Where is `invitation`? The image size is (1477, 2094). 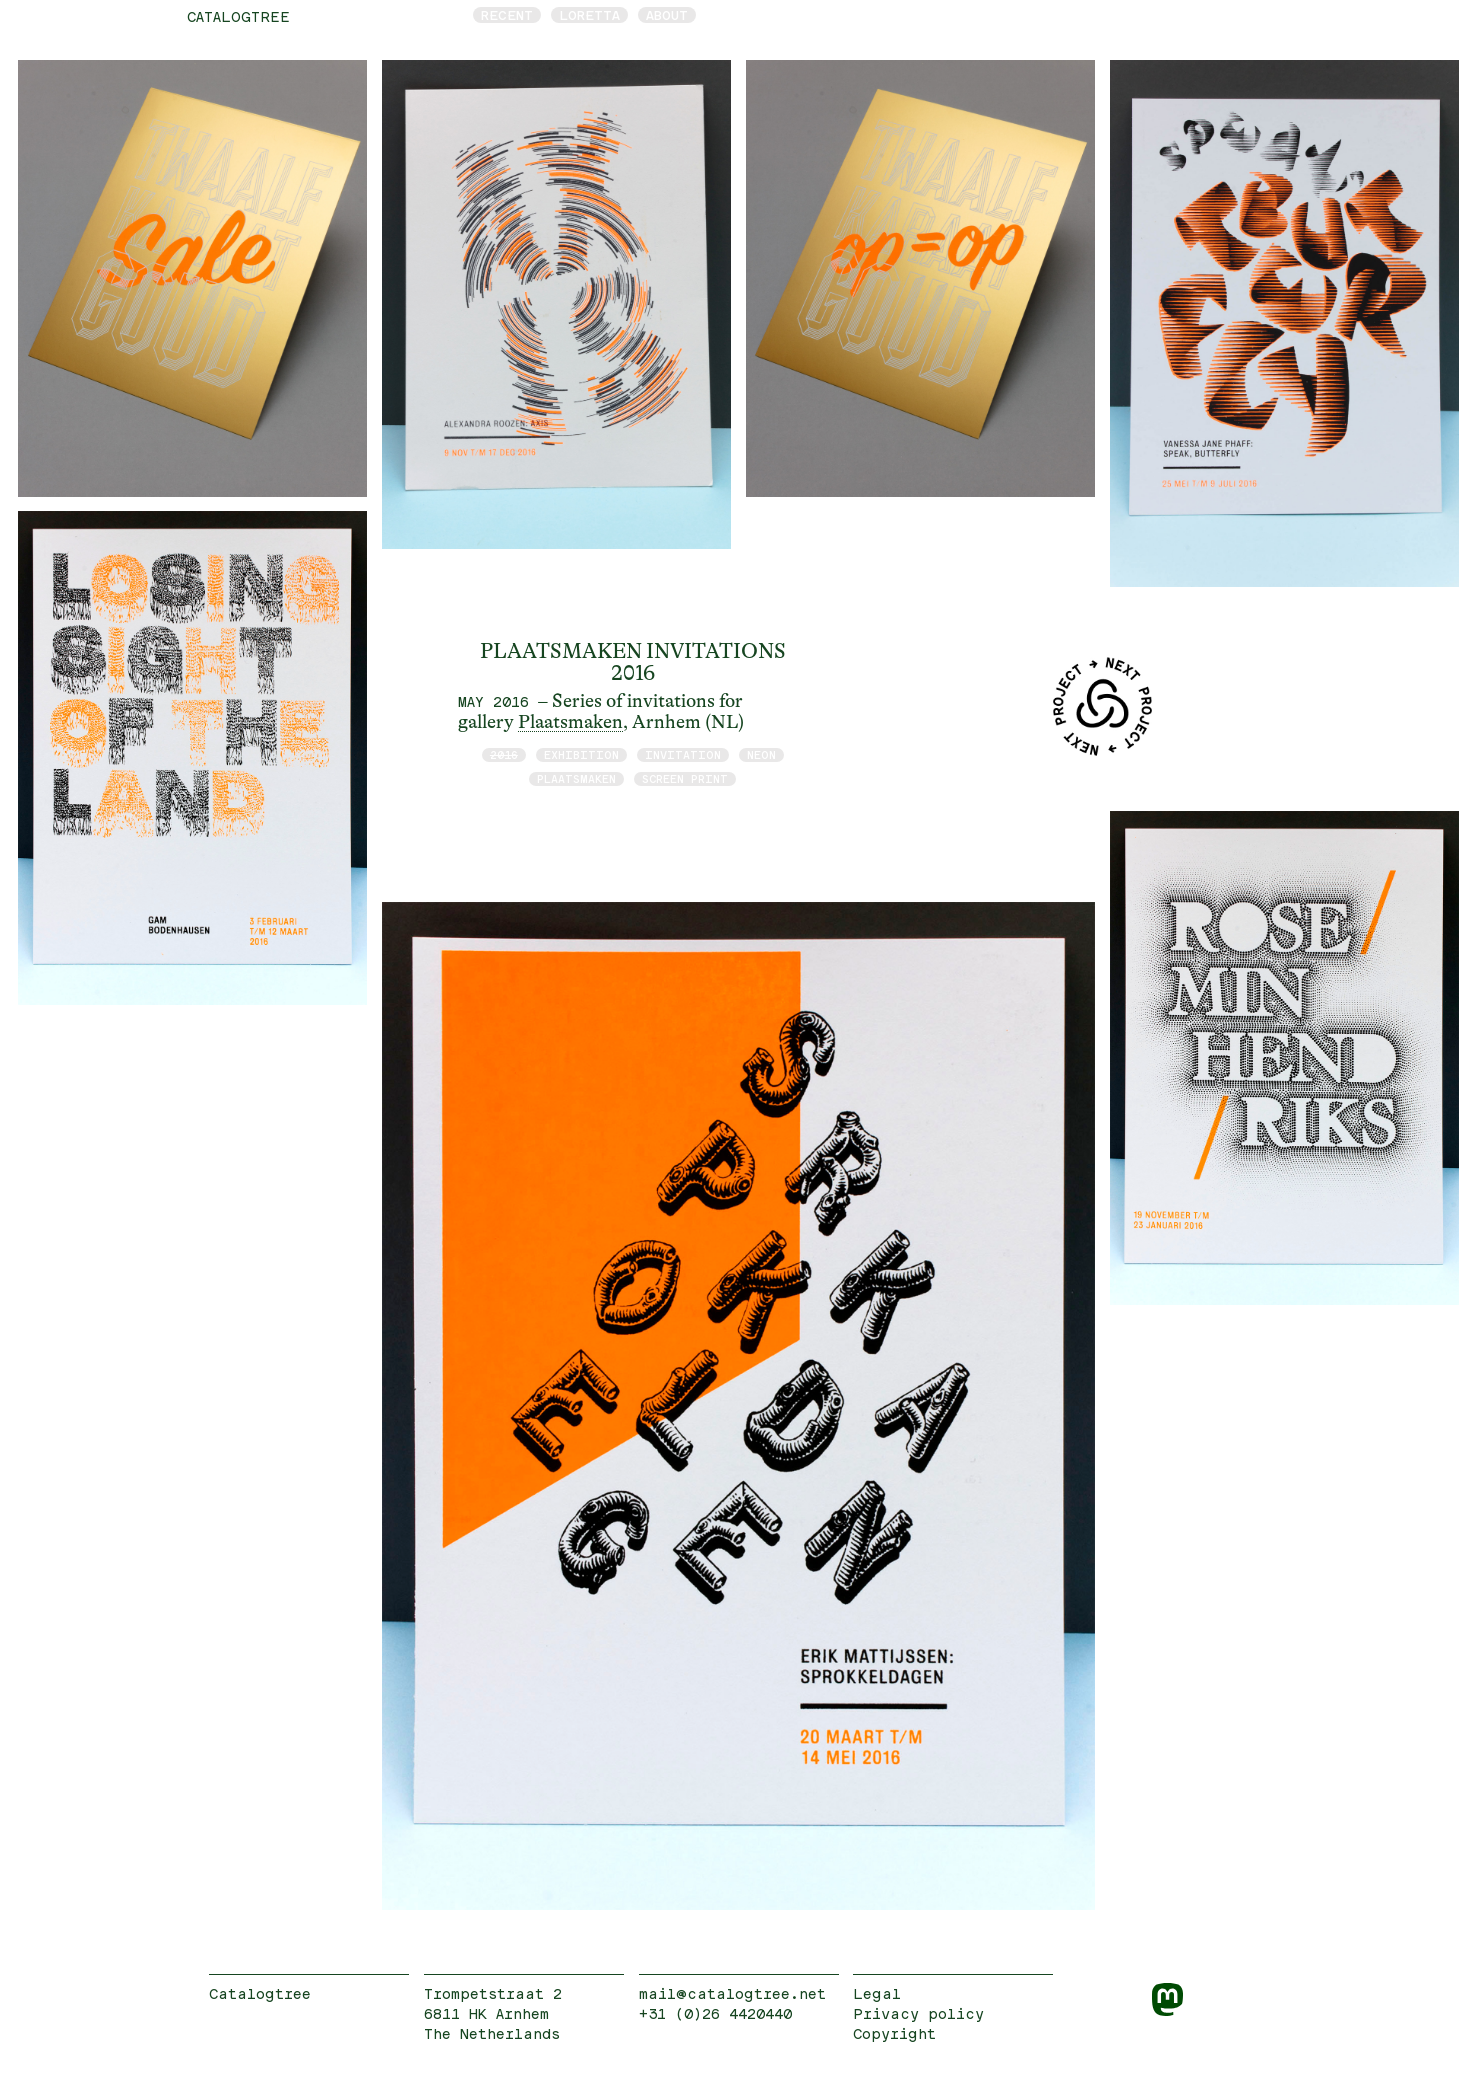 invitation is located at coordinates (683, 754).